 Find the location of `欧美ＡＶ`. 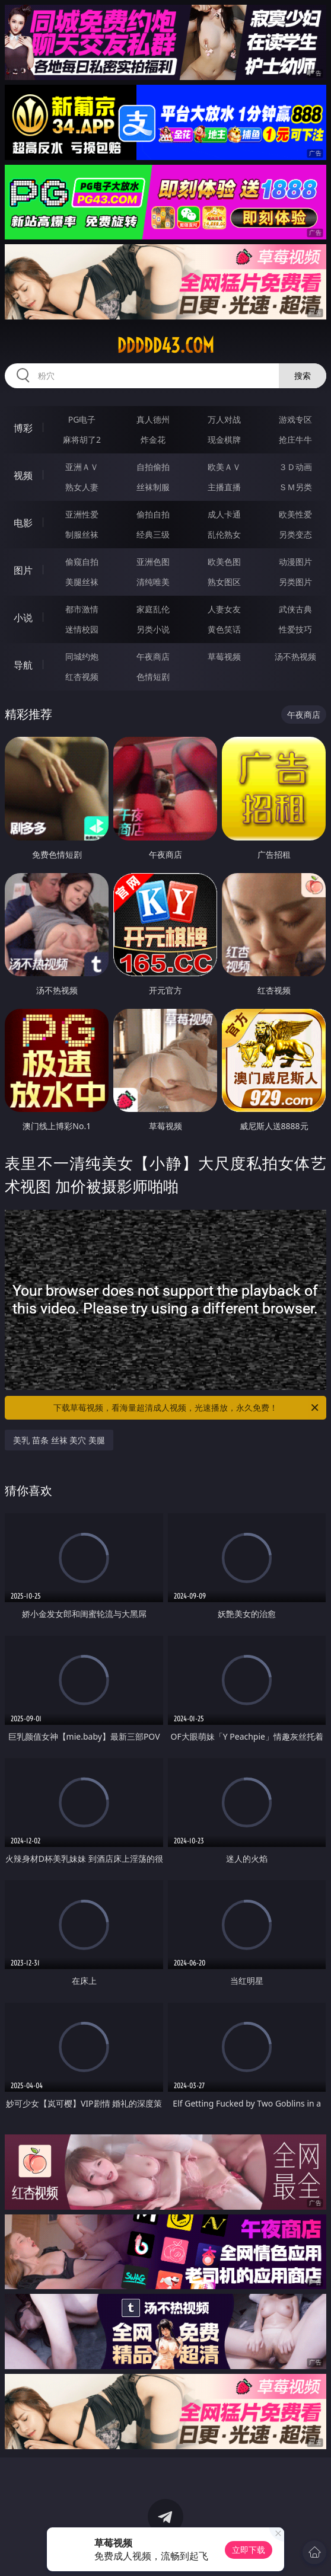

欧美ＡＶ is located at coordinates (224, 466).